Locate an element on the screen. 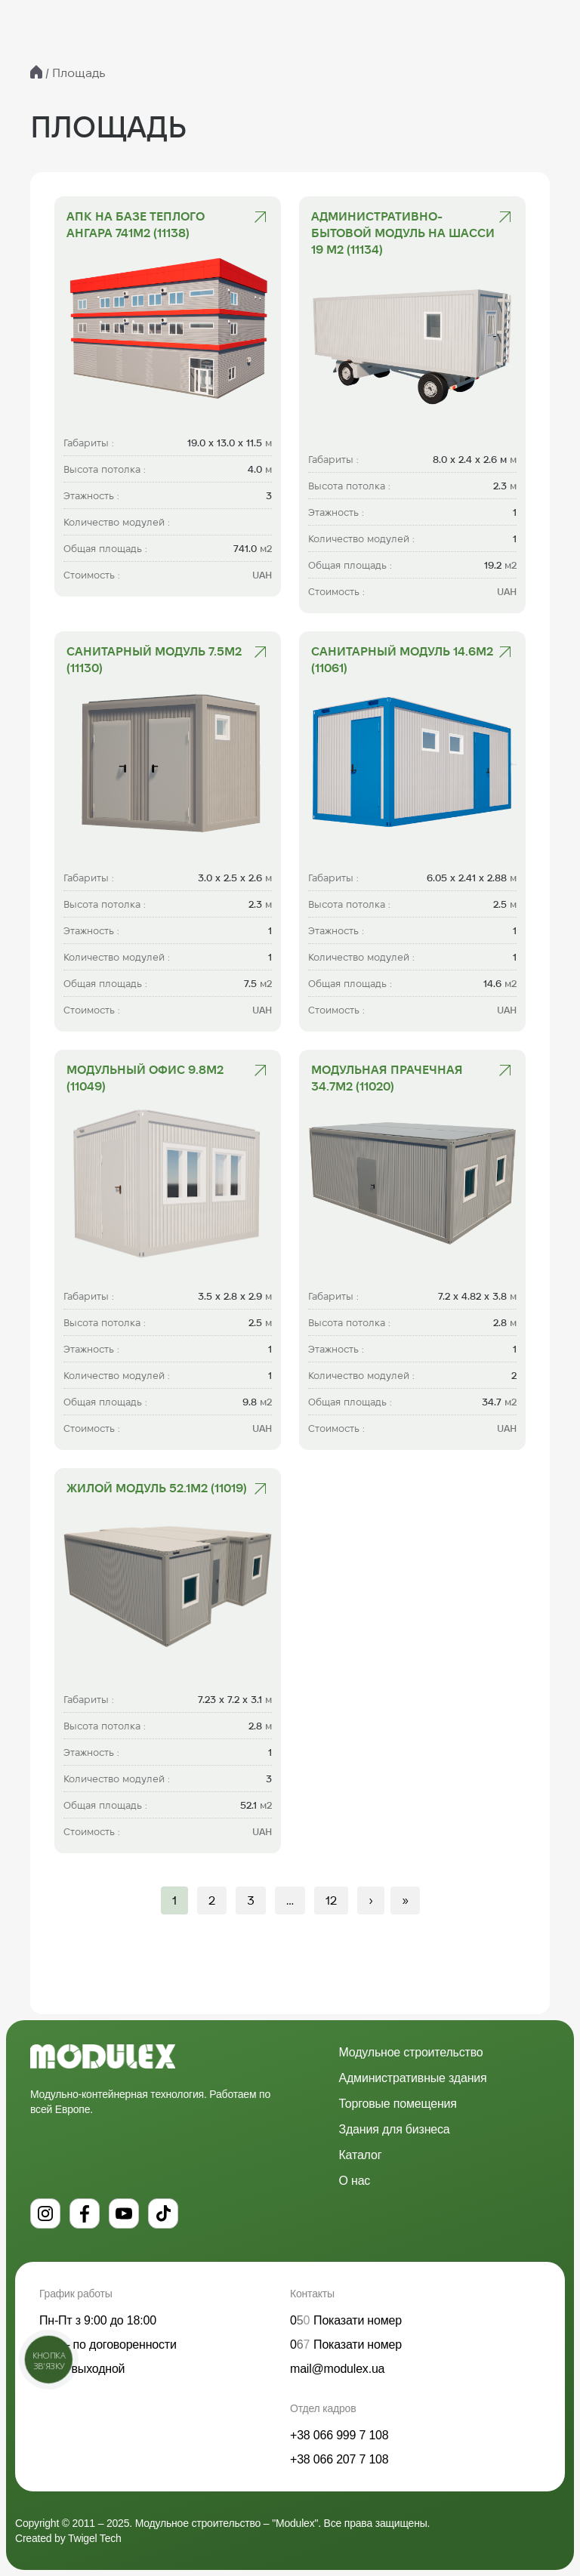 The height and width of the screenshot is (2576, 580). Административные здания is located at coordinates (413, 2078).